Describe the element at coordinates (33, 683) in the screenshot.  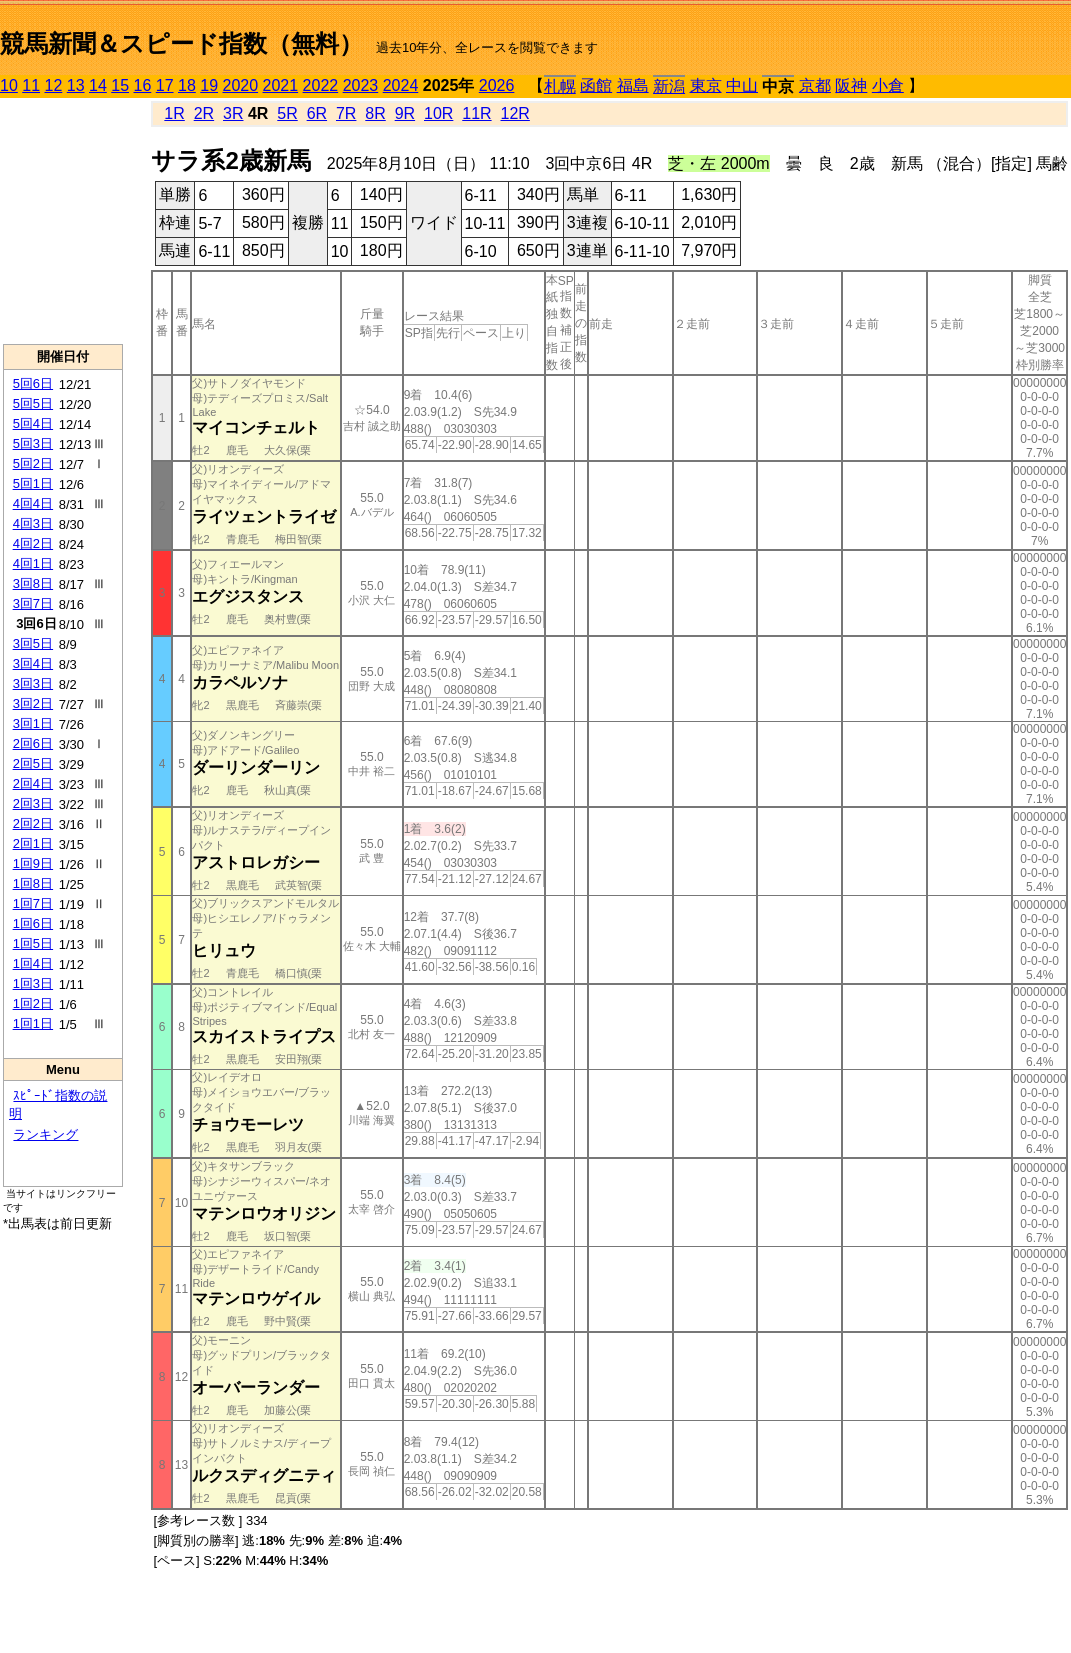
I see `3回3日` at that location.